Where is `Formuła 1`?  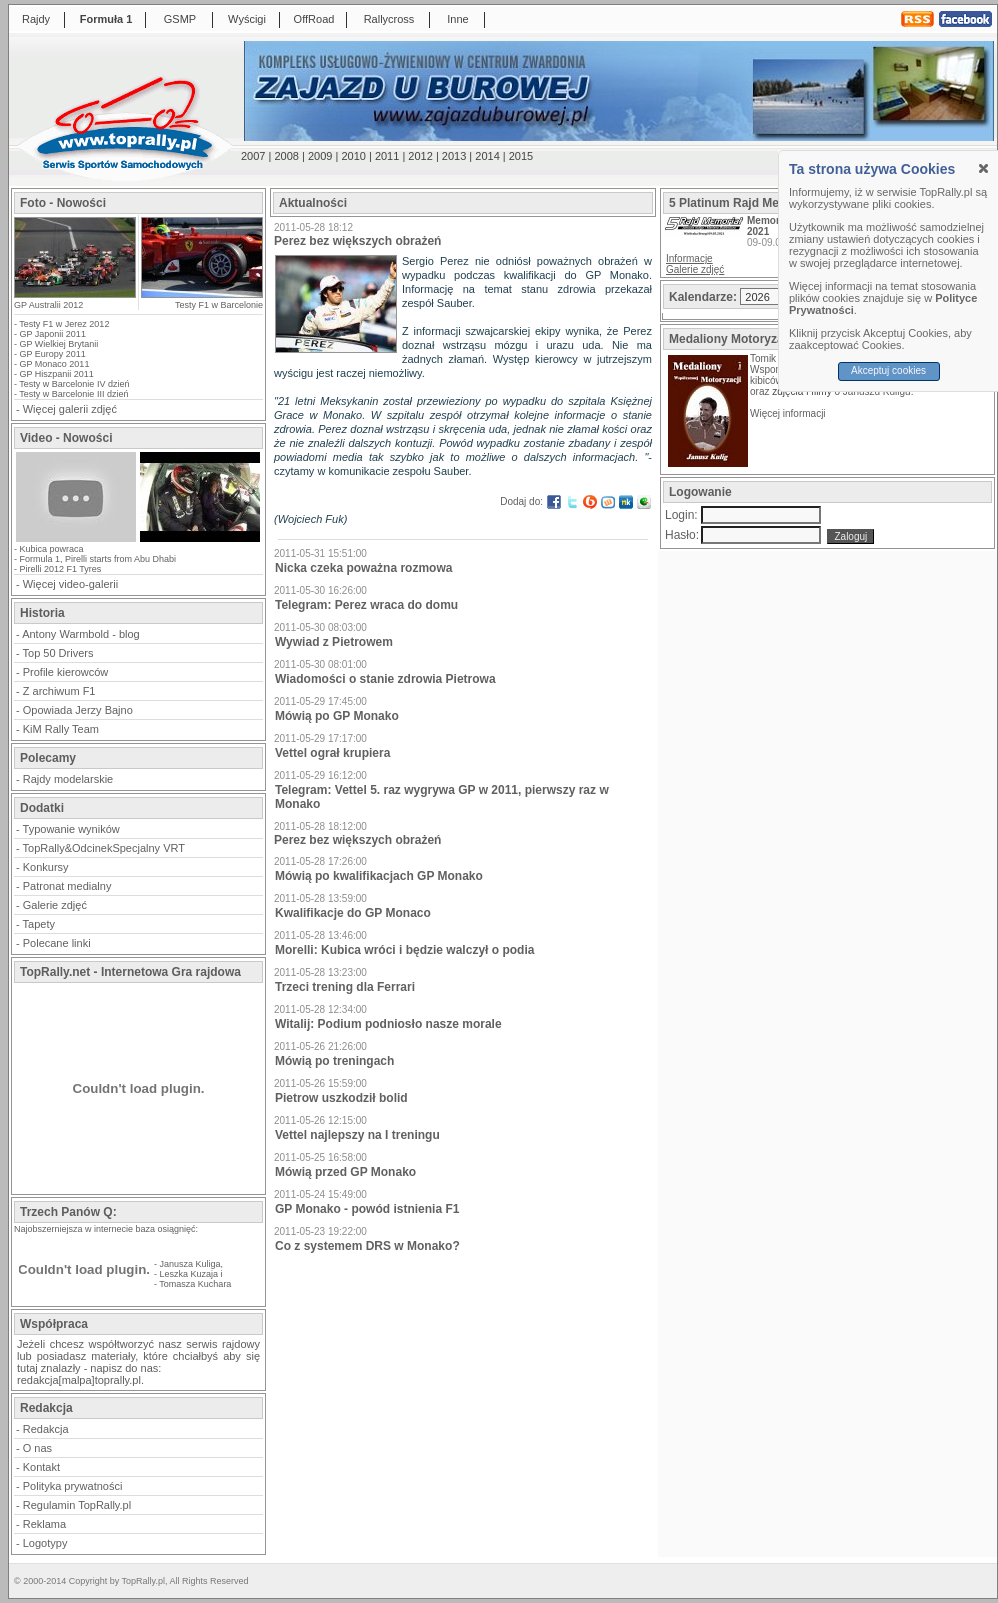 Formuła 1 is located at coordinates (106, 19).